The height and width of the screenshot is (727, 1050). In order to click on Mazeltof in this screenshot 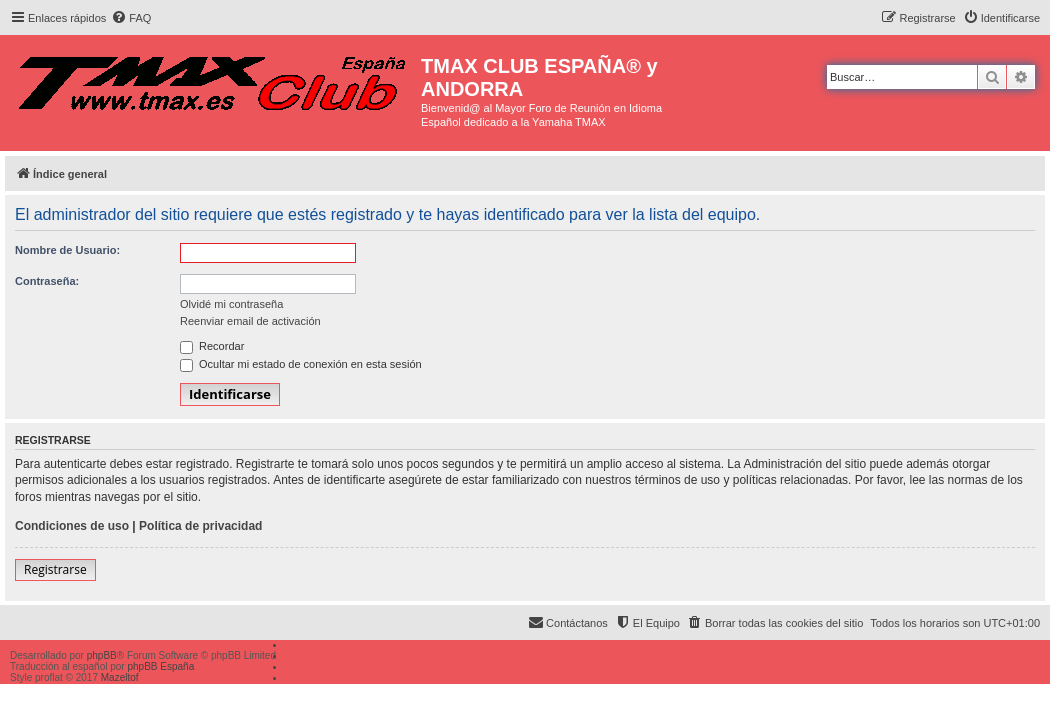, I will do `click(120, 677)`.